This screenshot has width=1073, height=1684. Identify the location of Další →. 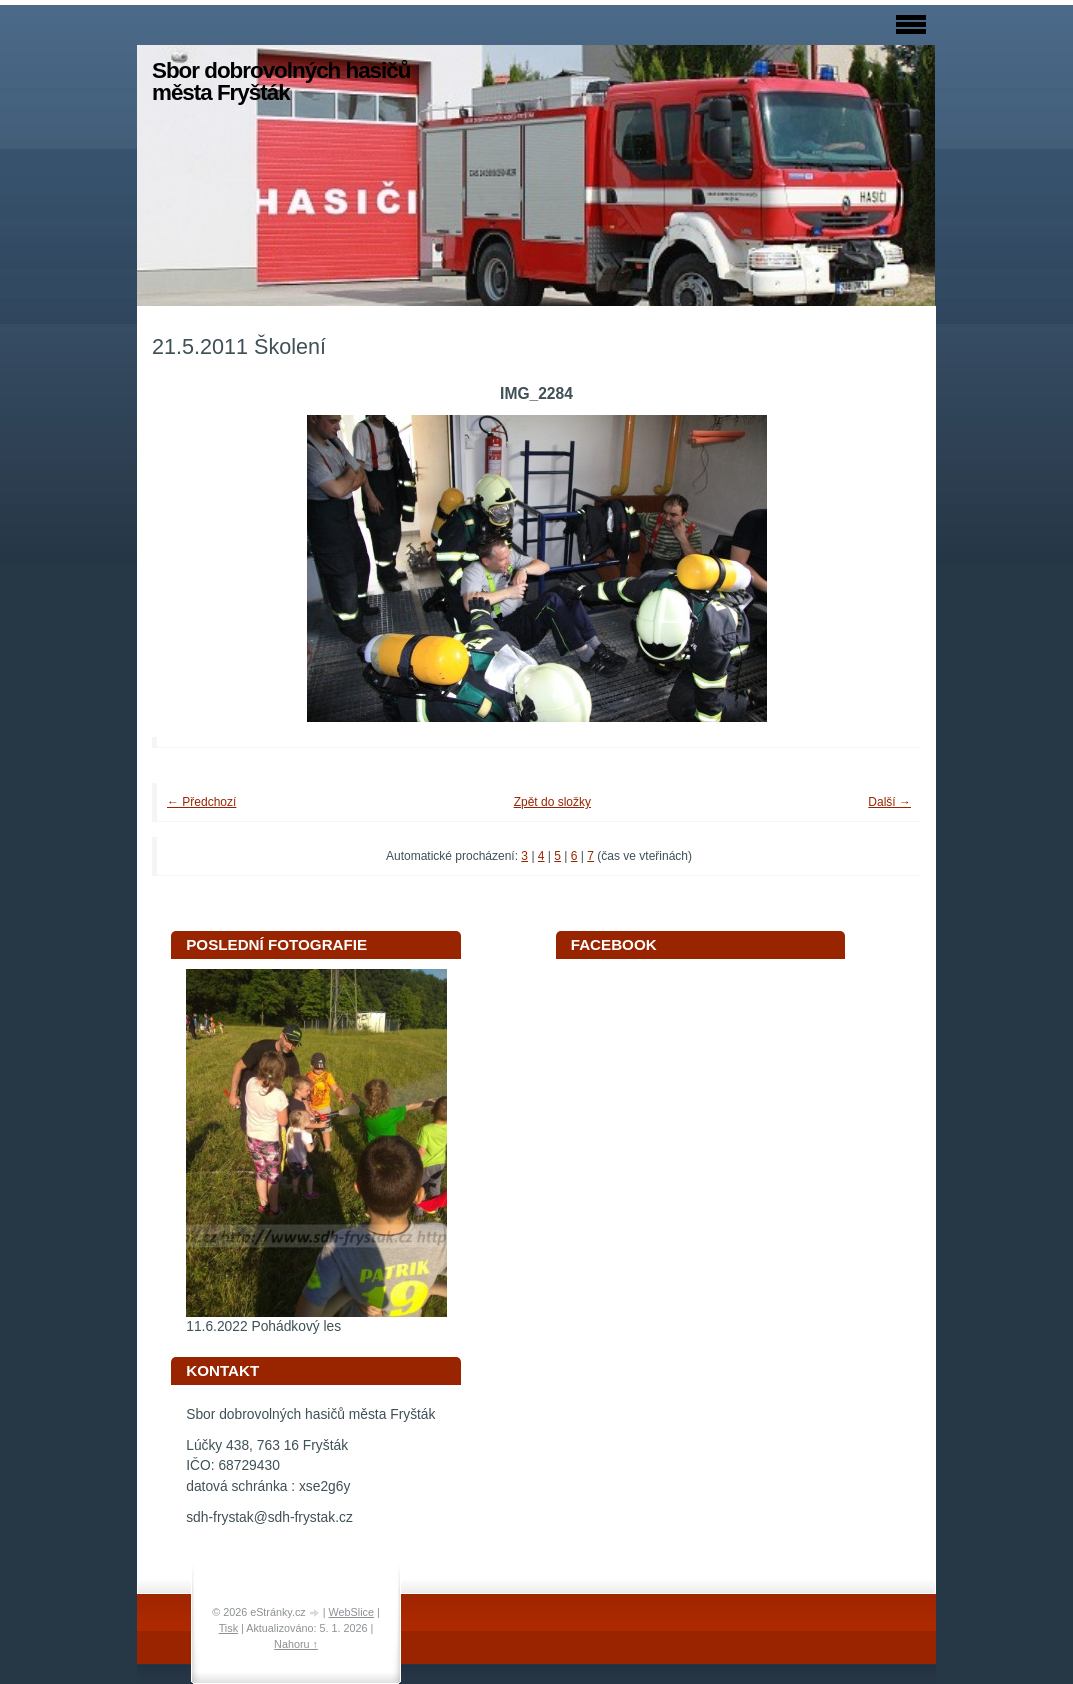
(889, 802).